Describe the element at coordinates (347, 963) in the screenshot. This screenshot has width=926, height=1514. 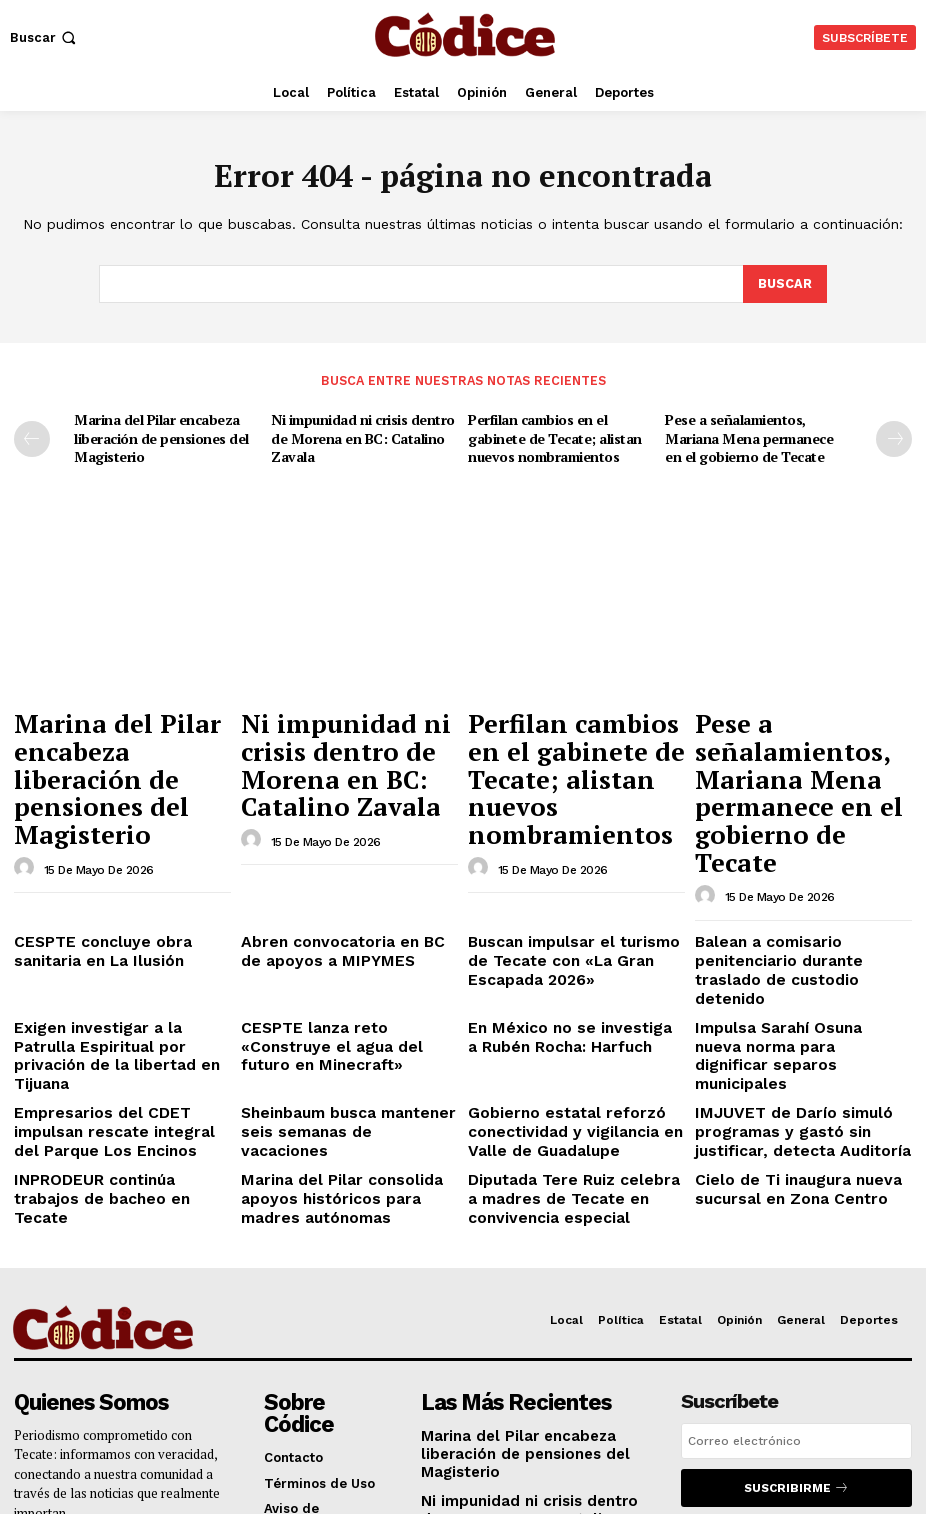
I see `Sheinbaum busca mantener seis semanas de vacaciones` at that location.